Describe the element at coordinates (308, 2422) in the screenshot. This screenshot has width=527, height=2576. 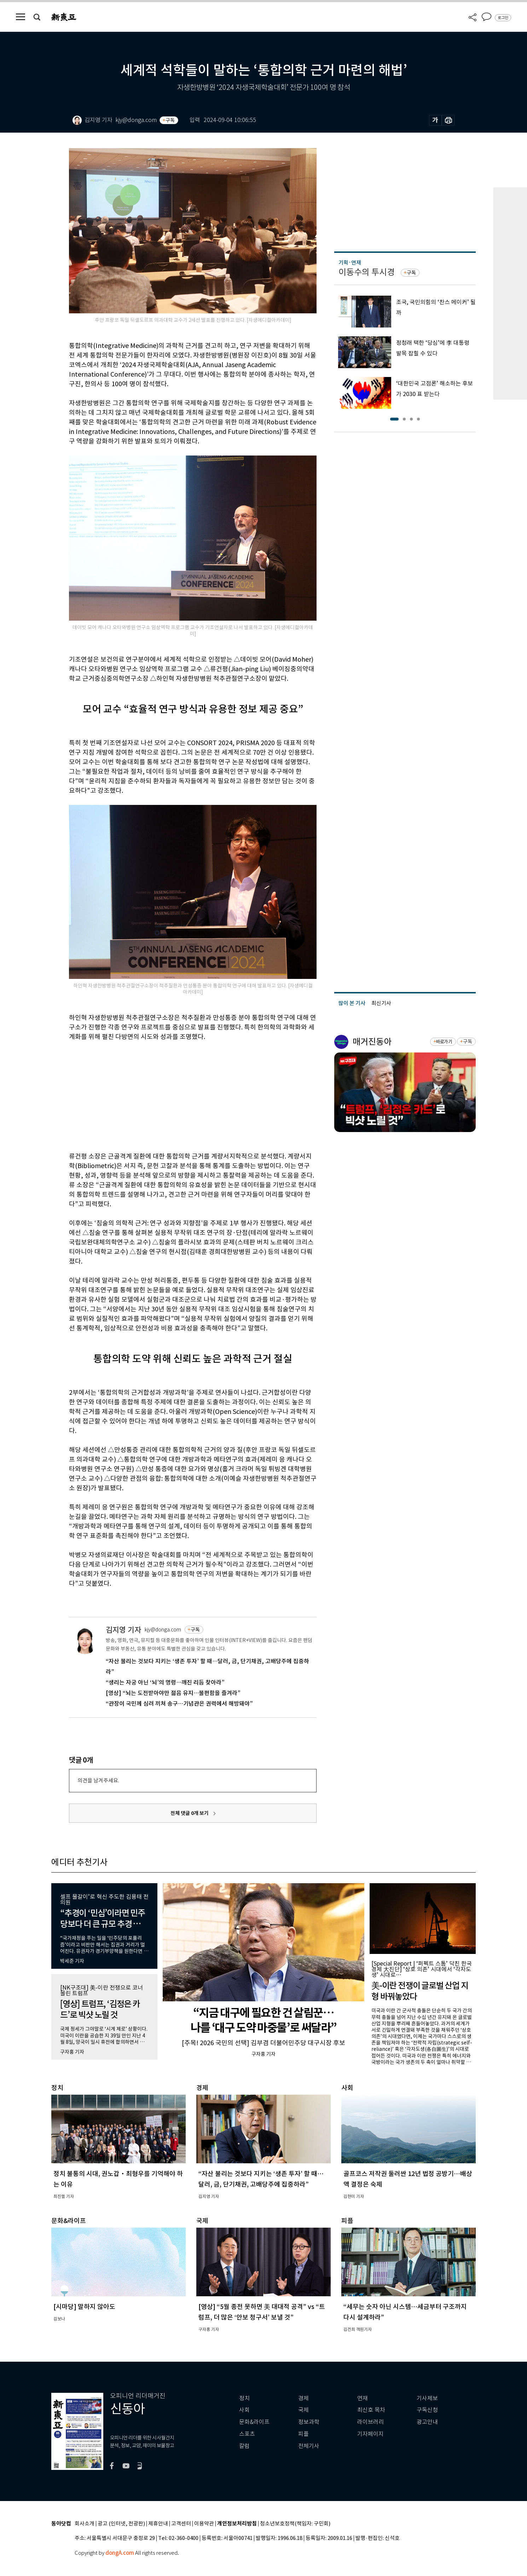
I see `정보과학` at that location.